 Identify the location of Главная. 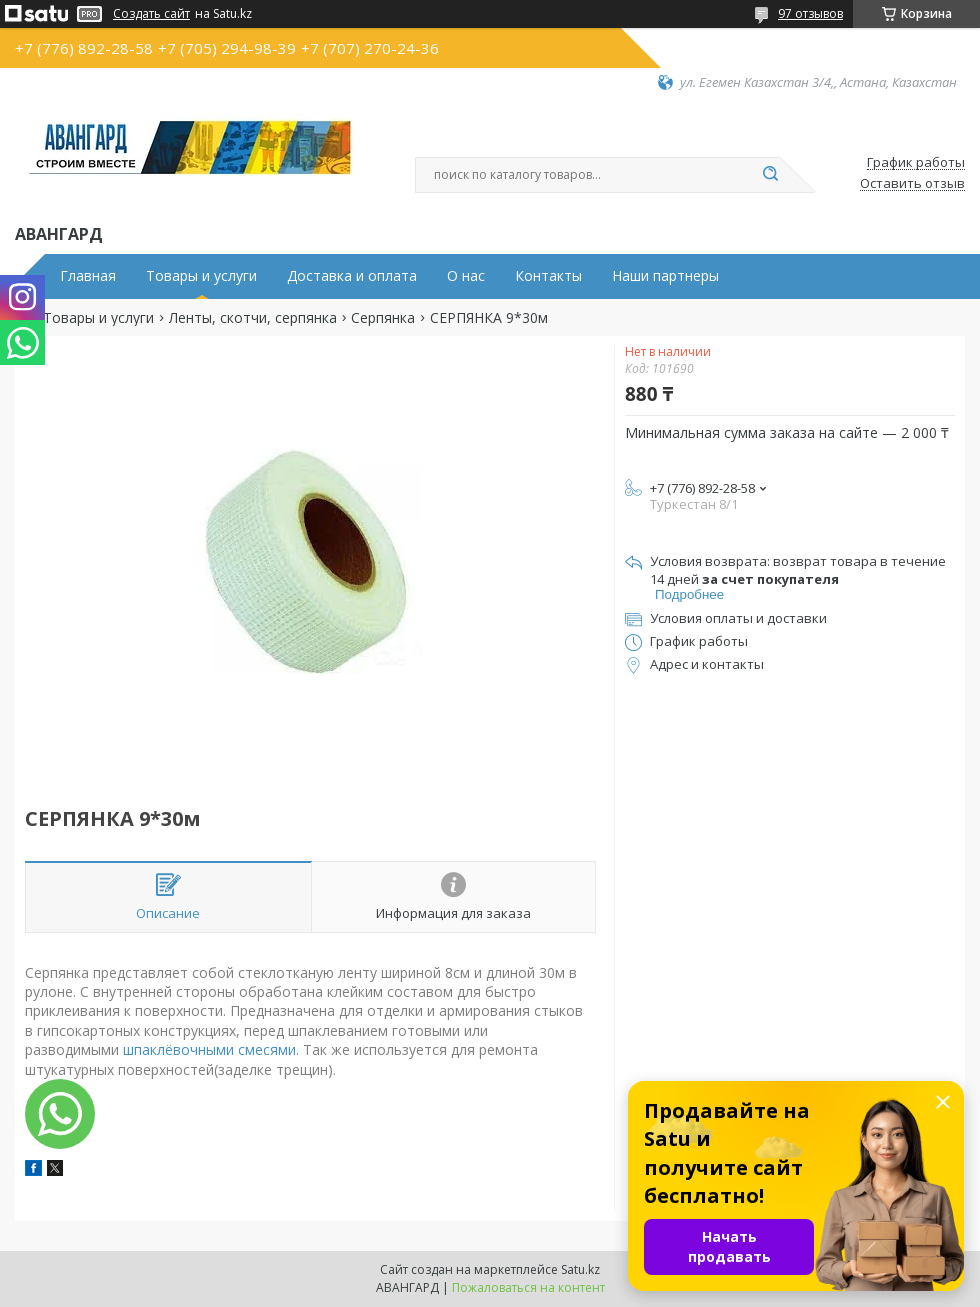
(88, 276).